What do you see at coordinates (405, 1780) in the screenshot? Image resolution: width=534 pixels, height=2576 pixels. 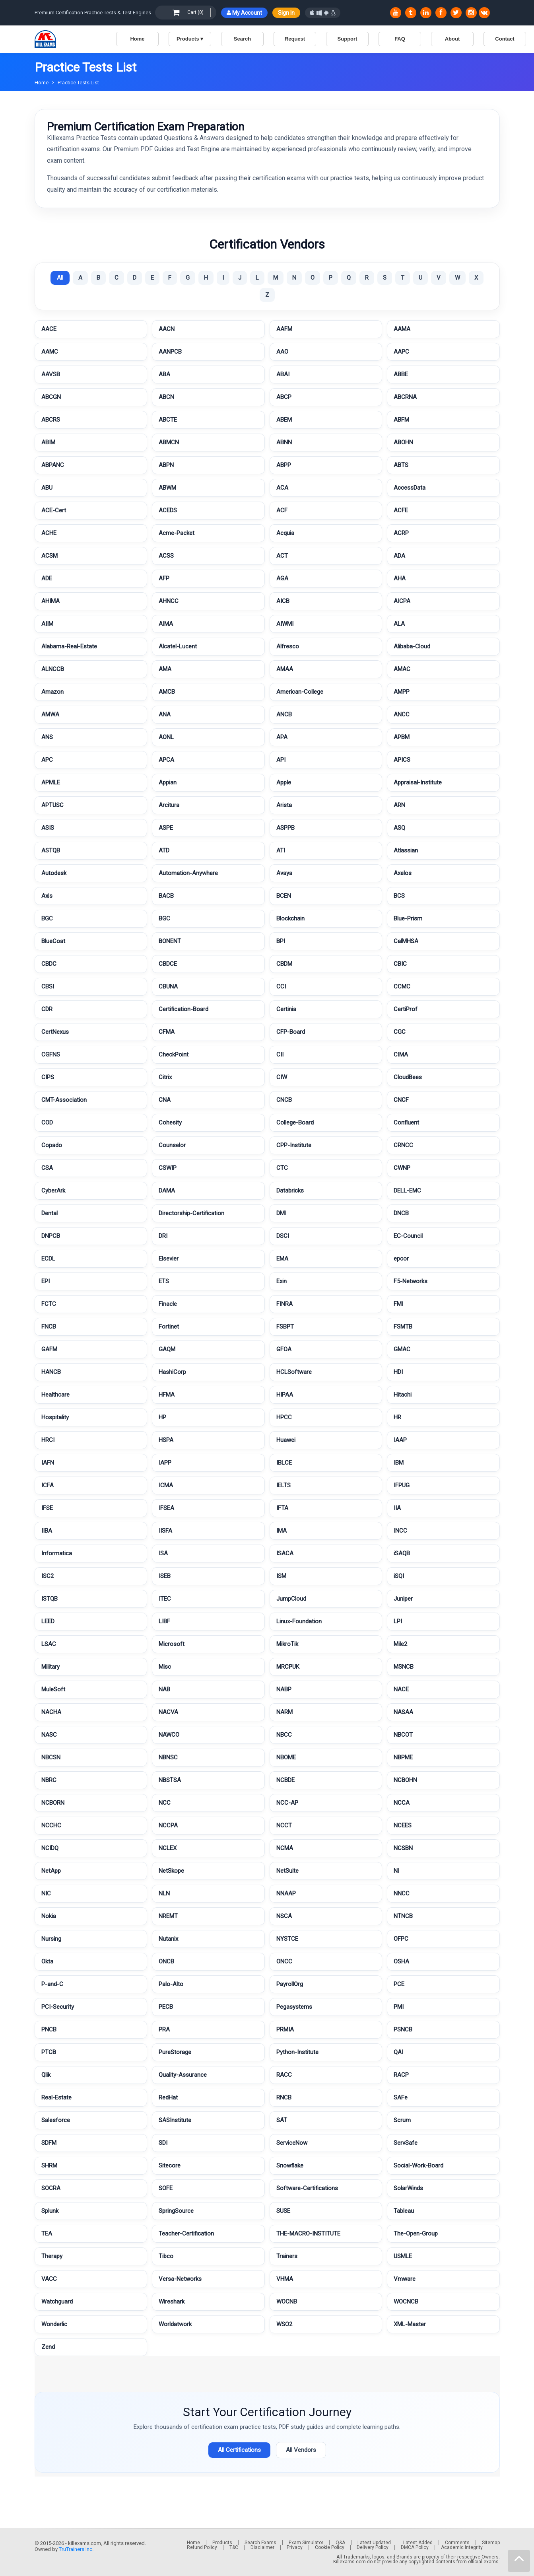 I see `NCBOHN` at bounding box center [405, 1780].